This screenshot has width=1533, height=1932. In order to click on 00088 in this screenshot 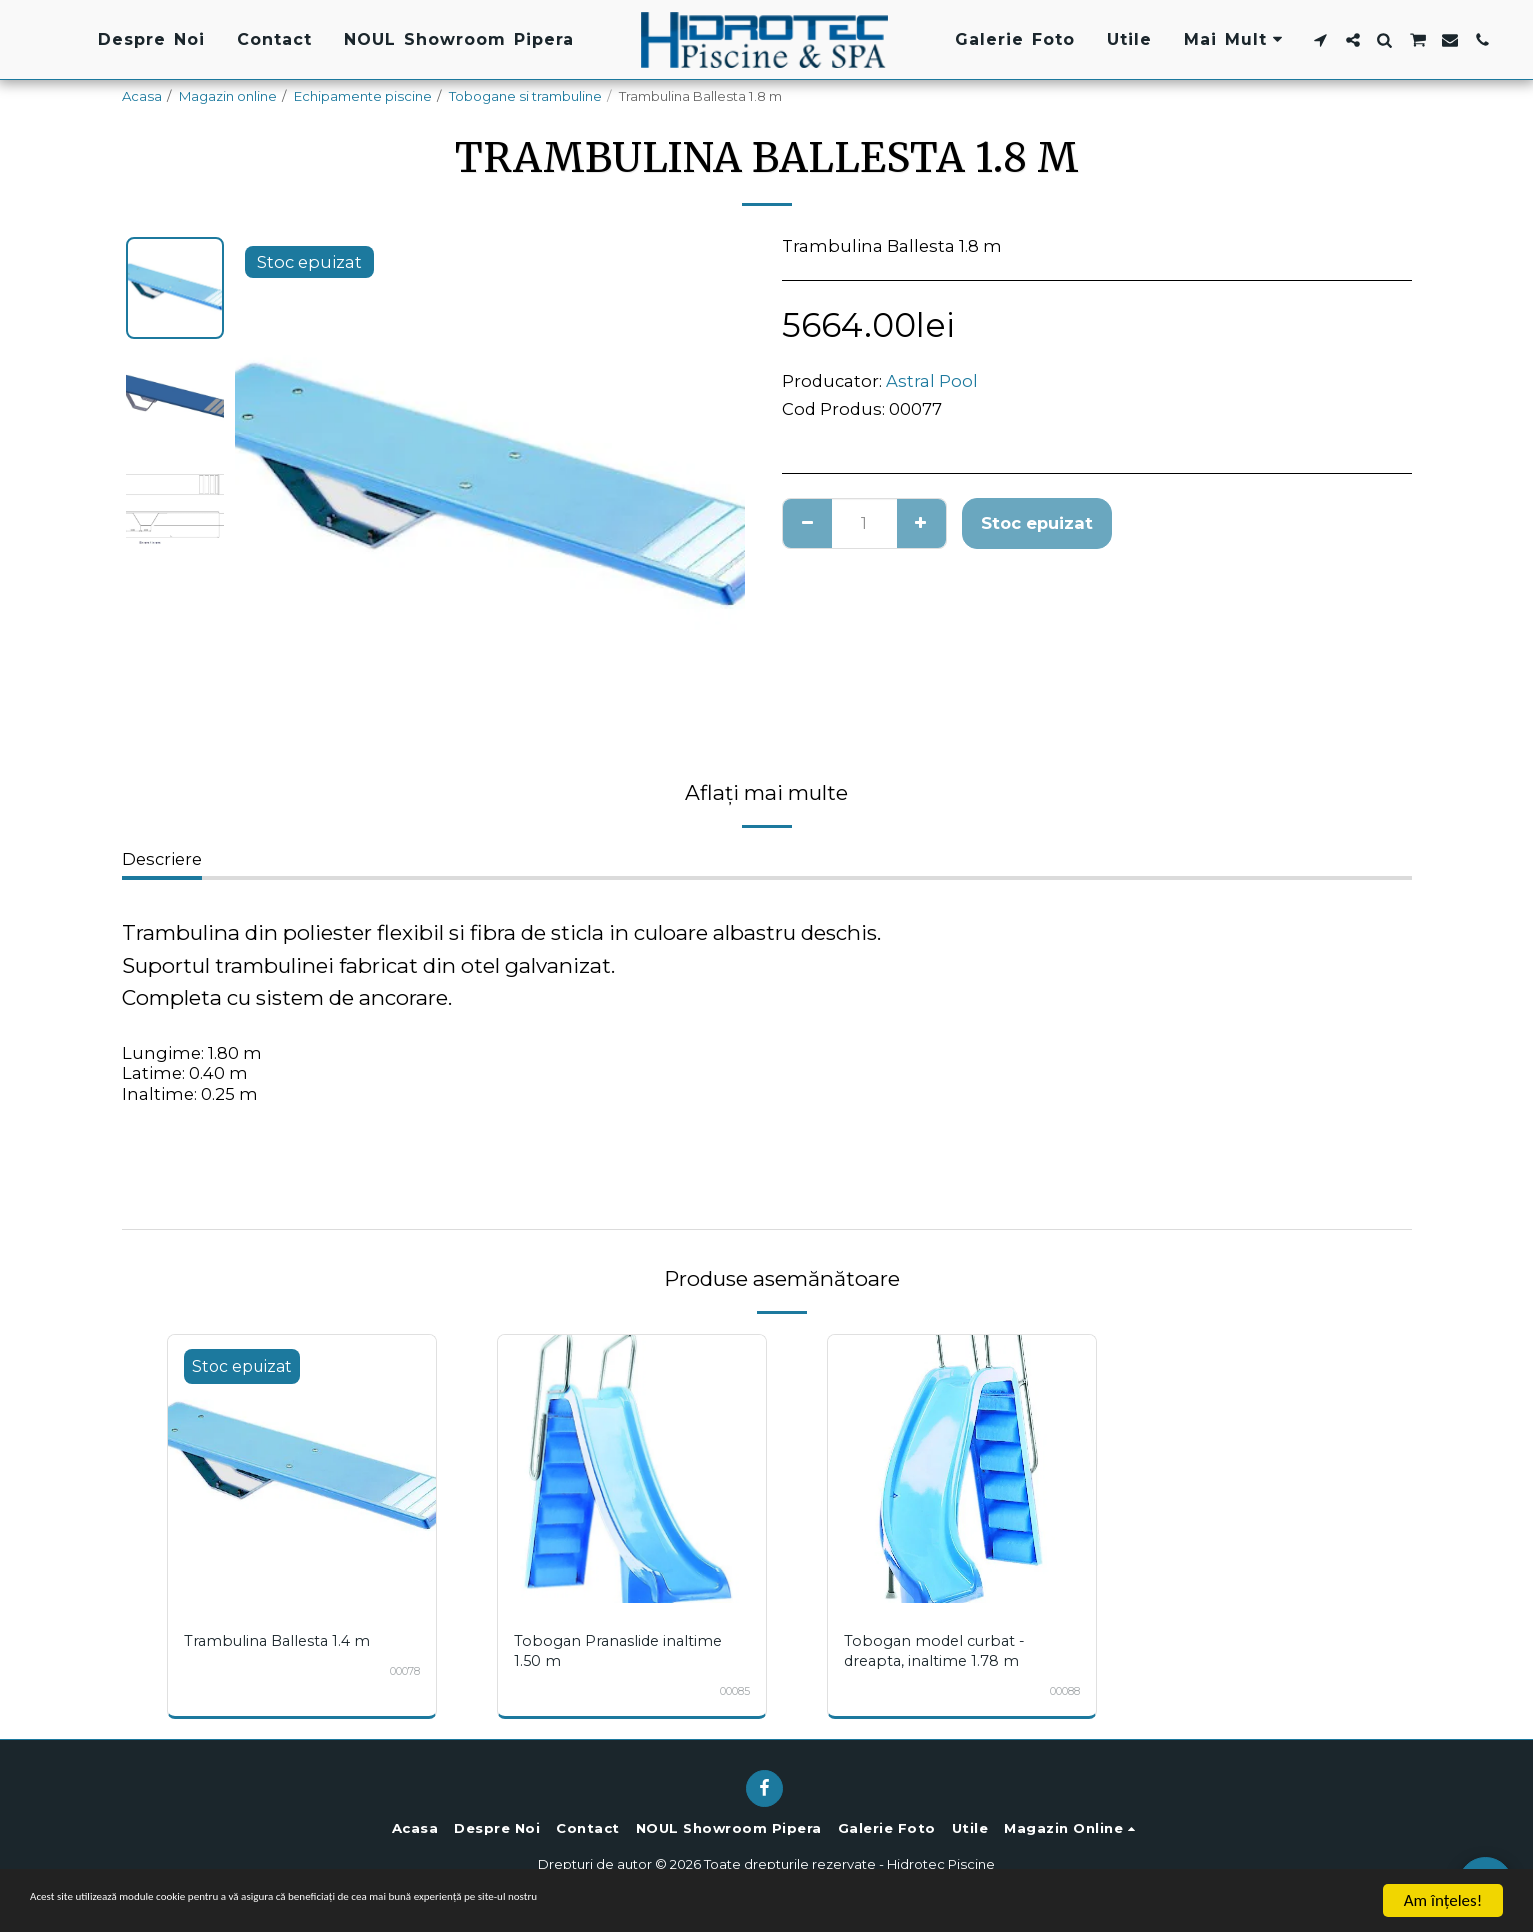, I will do `click(1059, 1691)`.